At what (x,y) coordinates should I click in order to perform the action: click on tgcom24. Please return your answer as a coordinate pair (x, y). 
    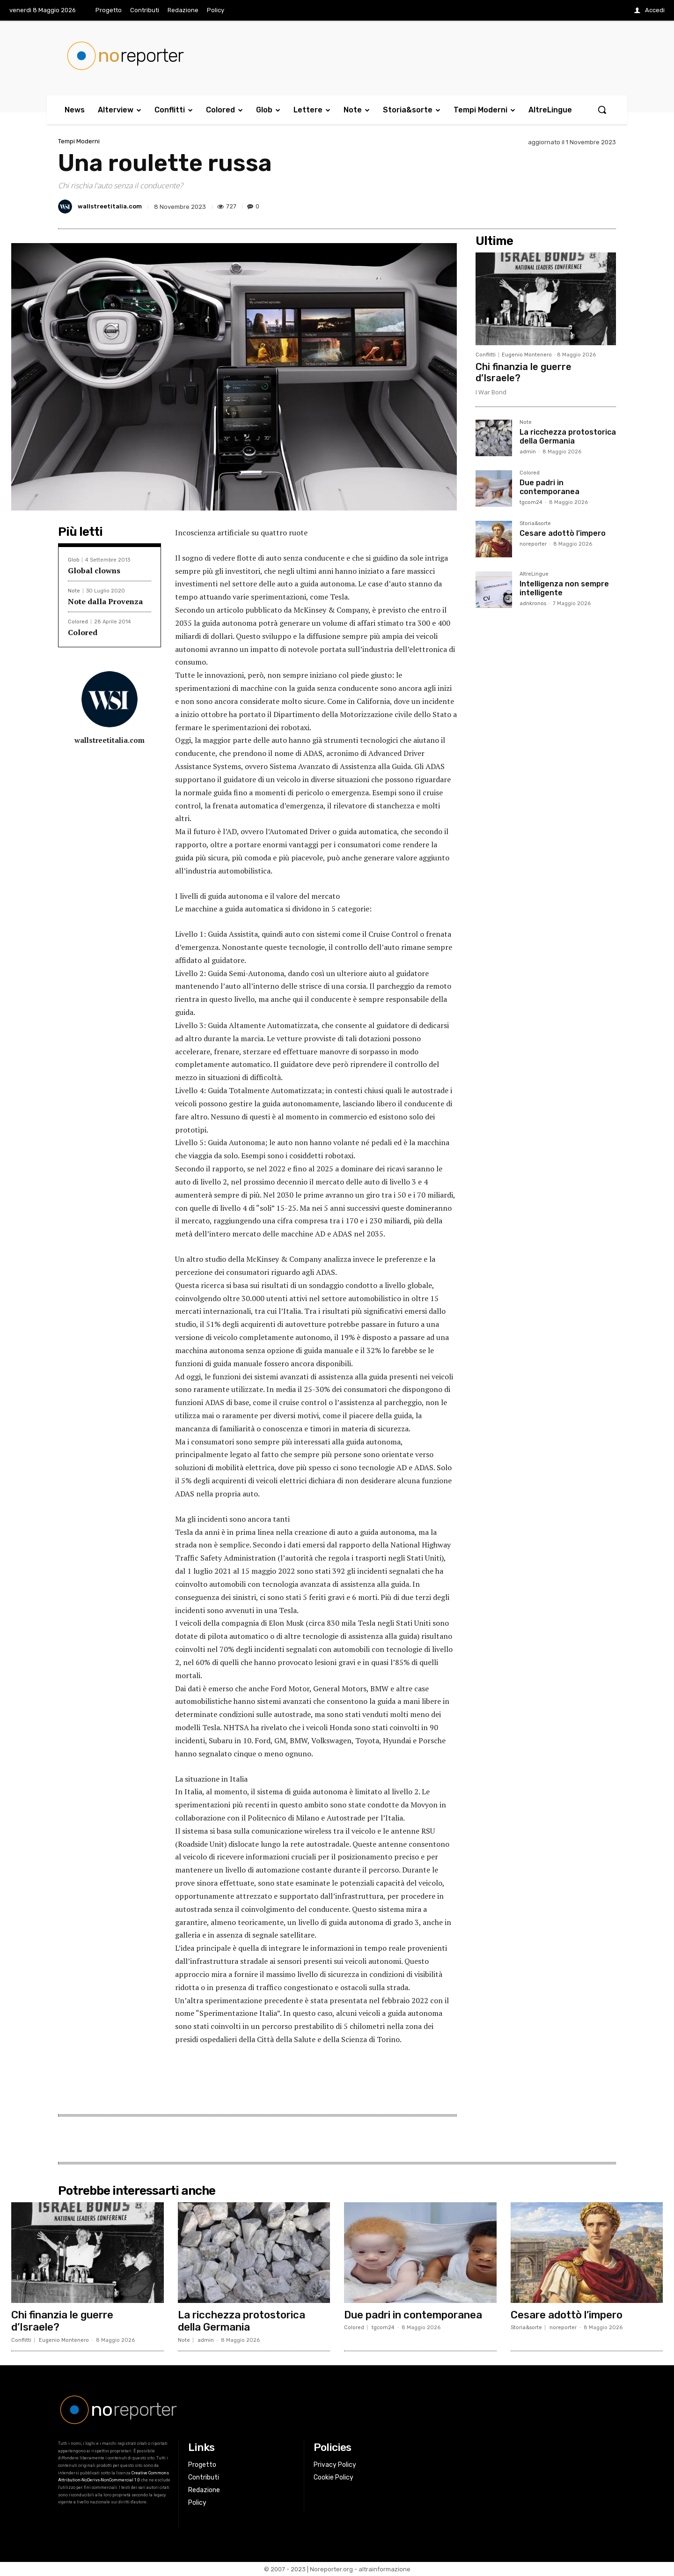
    Looking at the image, I should click on (531, 502).